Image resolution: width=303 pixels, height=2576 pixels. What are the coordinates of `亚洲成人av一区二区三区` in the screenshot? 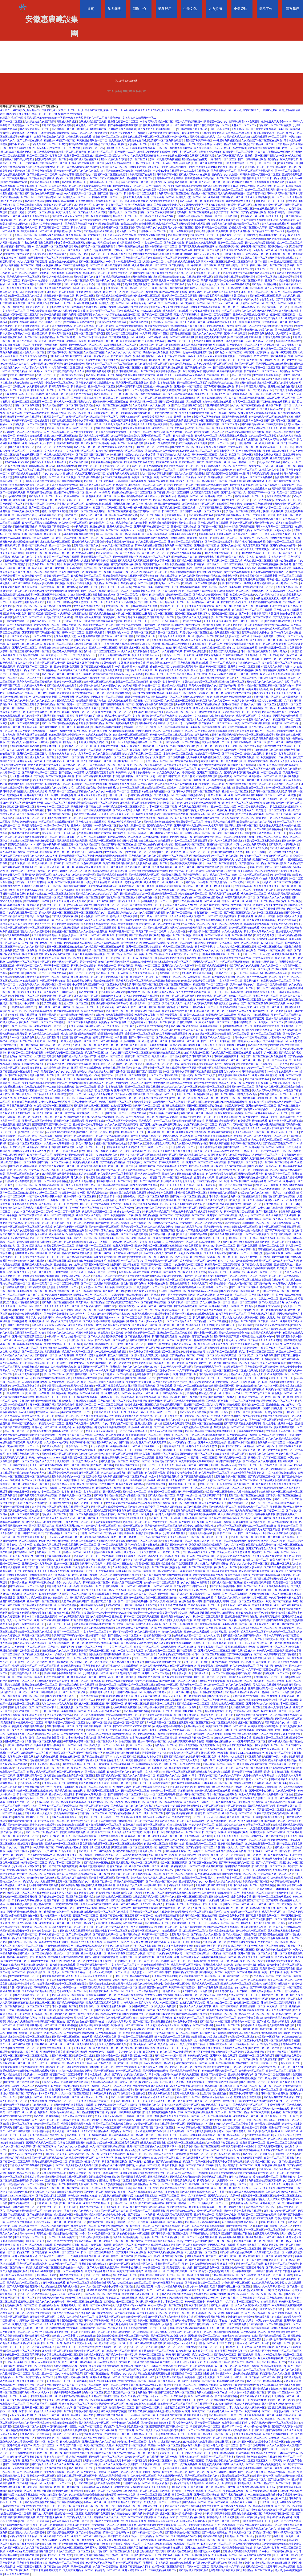 It's located at (82, 1889).